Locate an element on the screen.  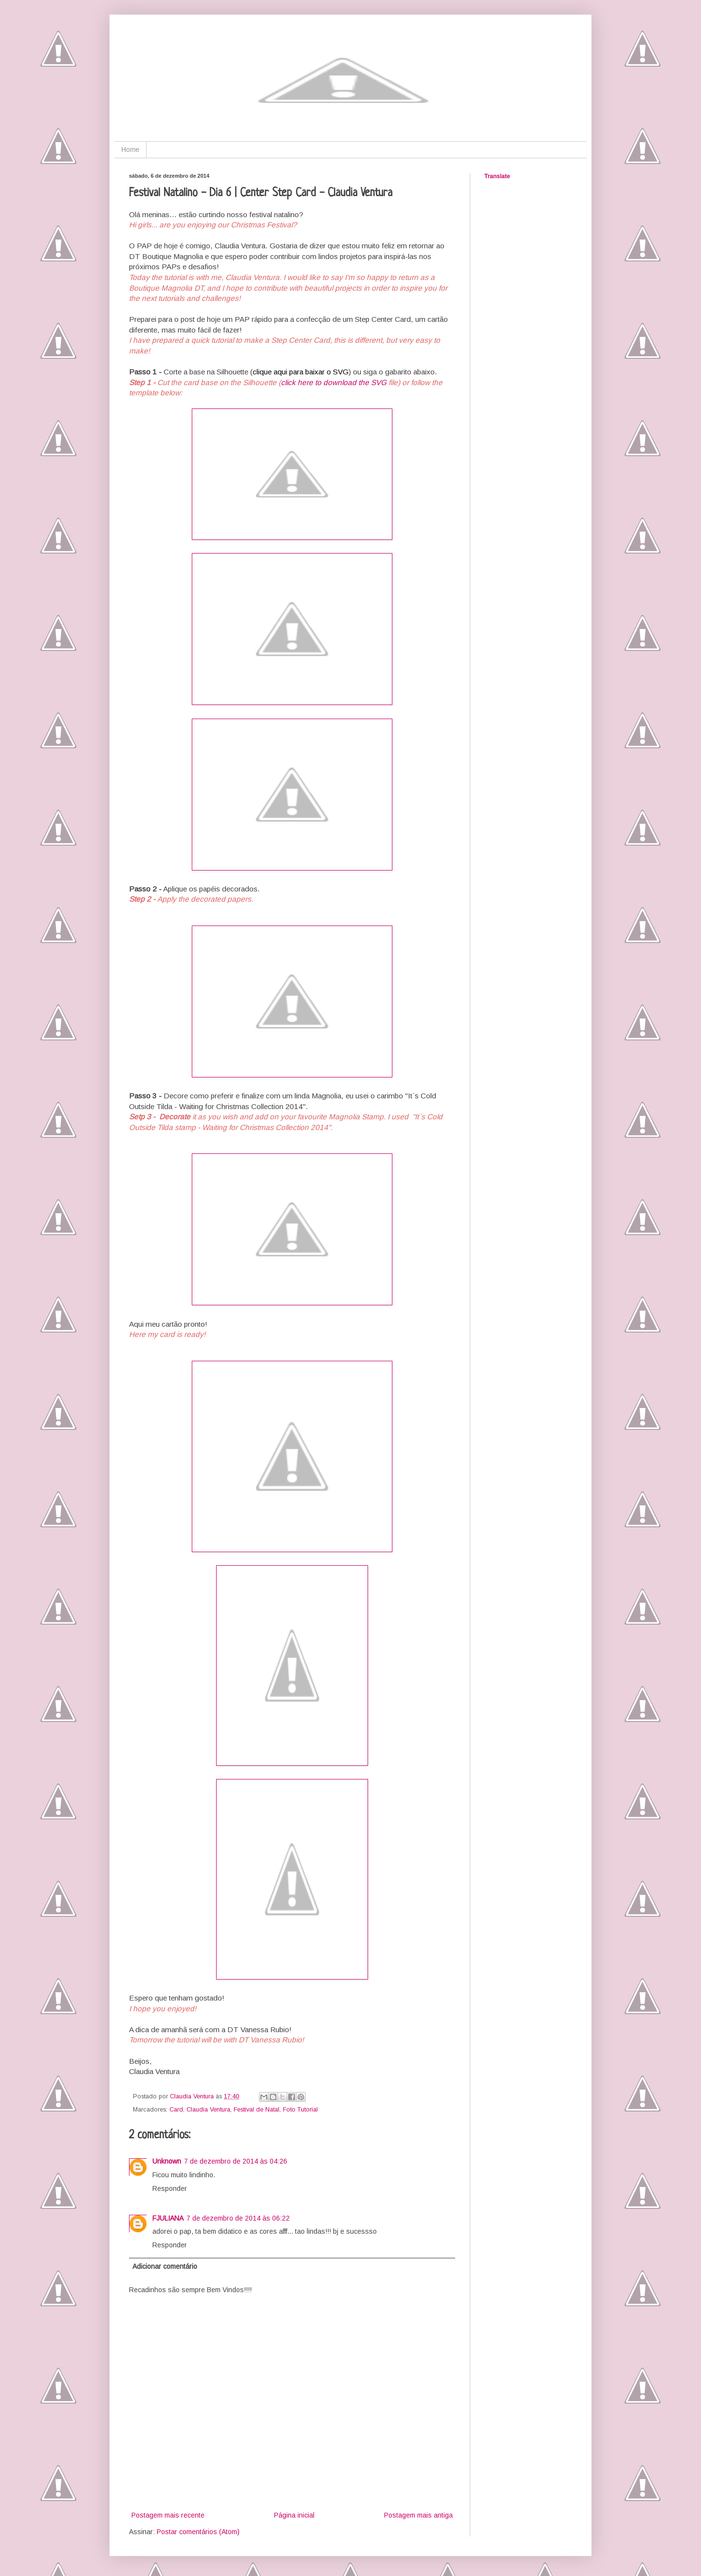
Home is located at coordinates (130, 149).